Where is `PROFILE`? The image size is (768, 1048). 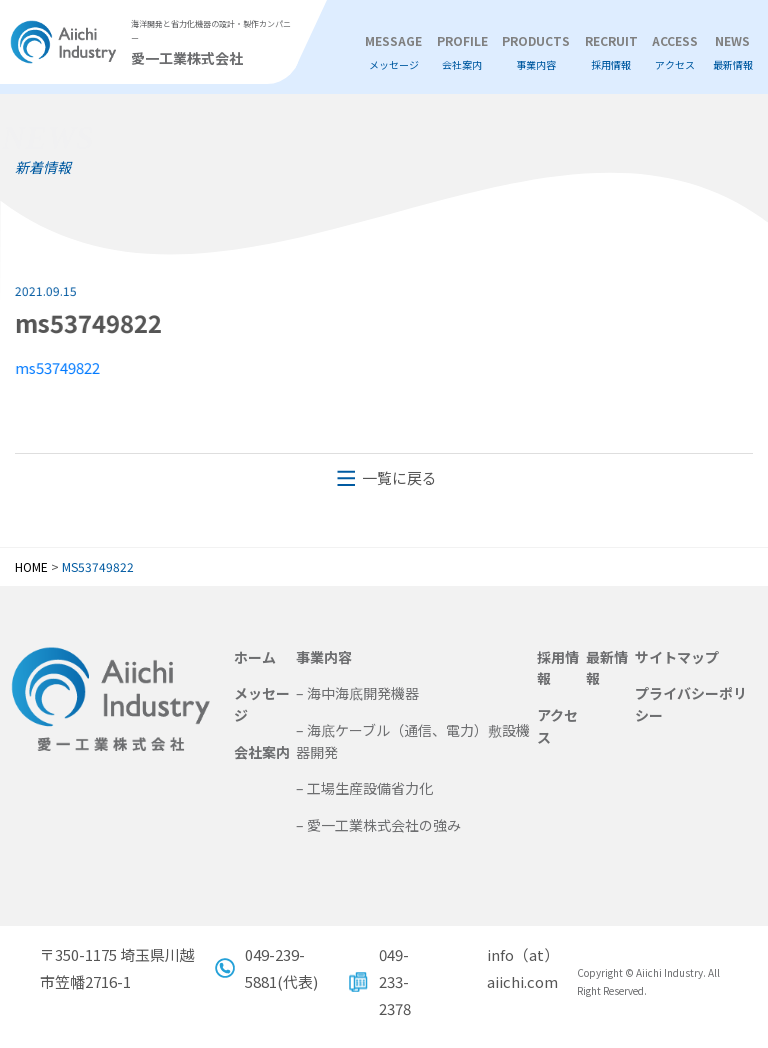 PROFILE is located at coordinates (462, 53).